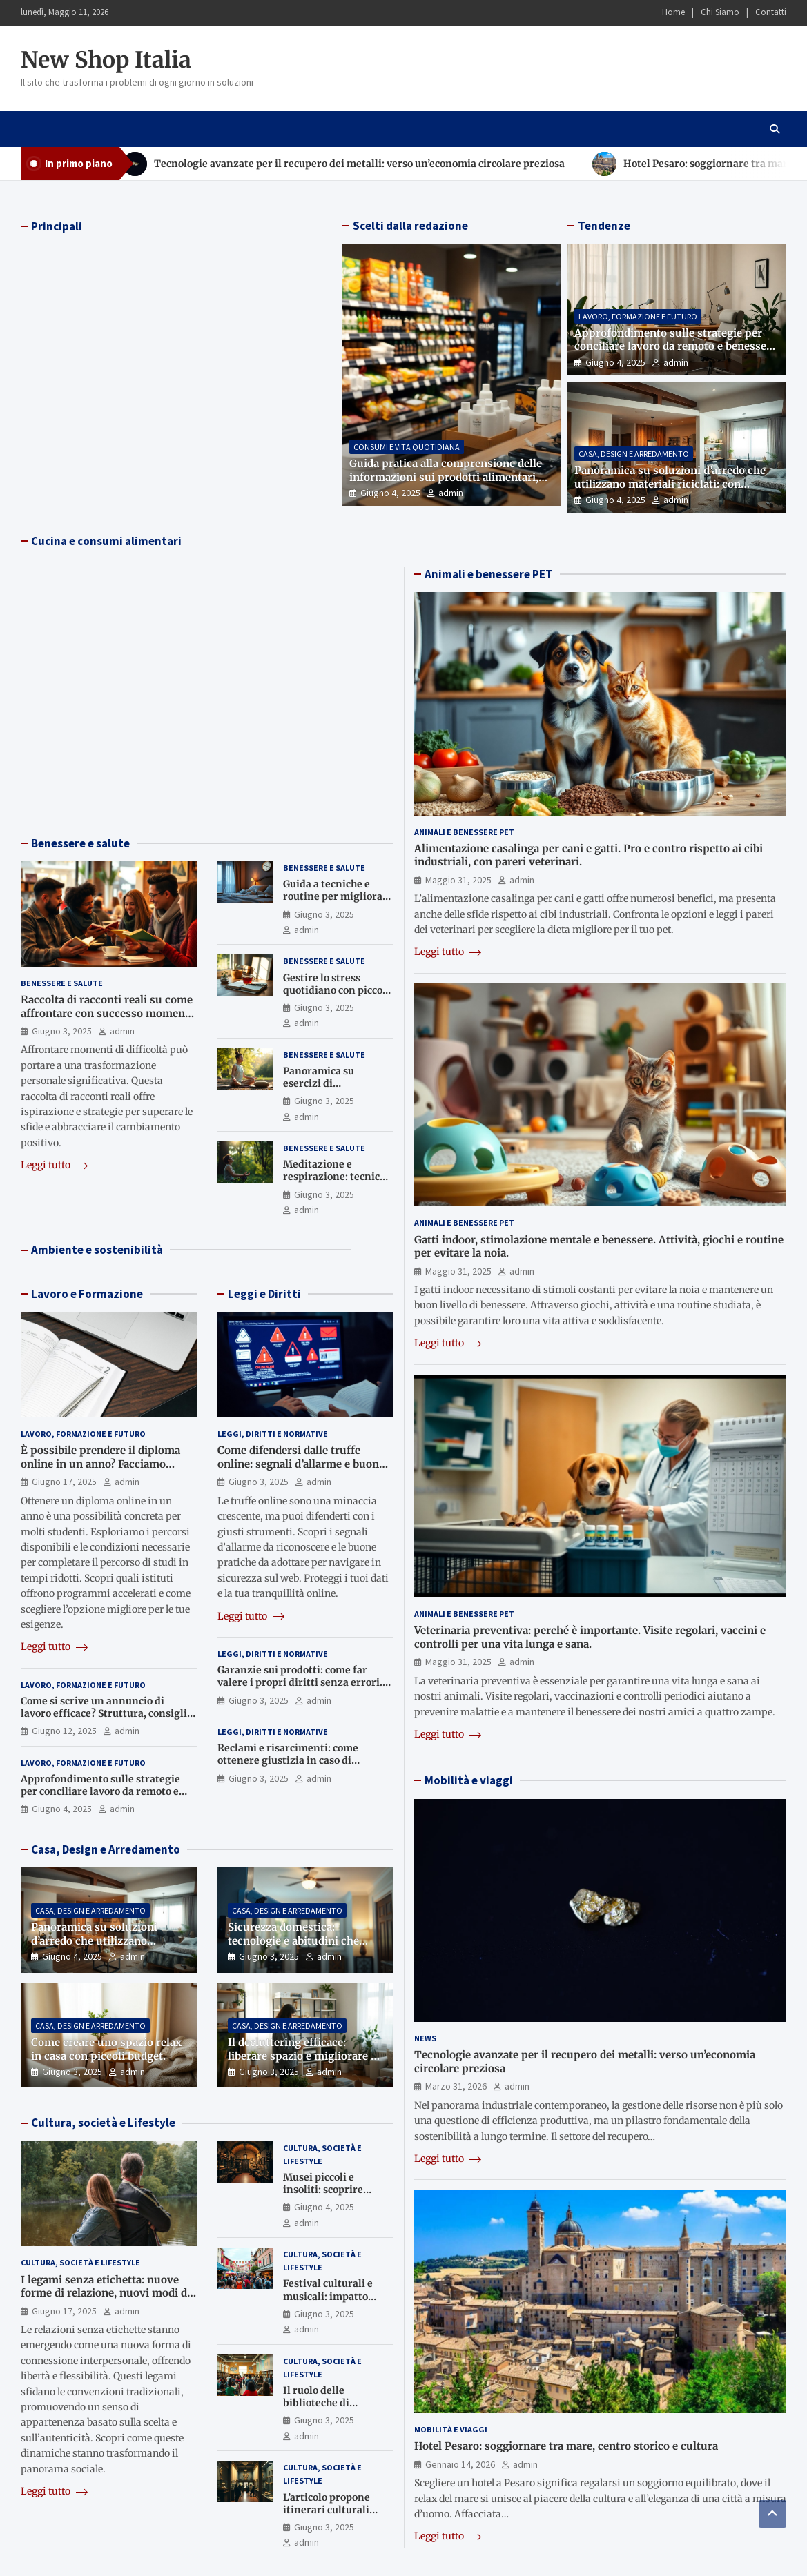 The height and width of the screenshot is (2576, 807). Describe the element at coordinates (106, 2293) in the screenshot. I see `I legami senza etichetta: nuove forme di relazione, nuovi modi di appartenere.` at that location.